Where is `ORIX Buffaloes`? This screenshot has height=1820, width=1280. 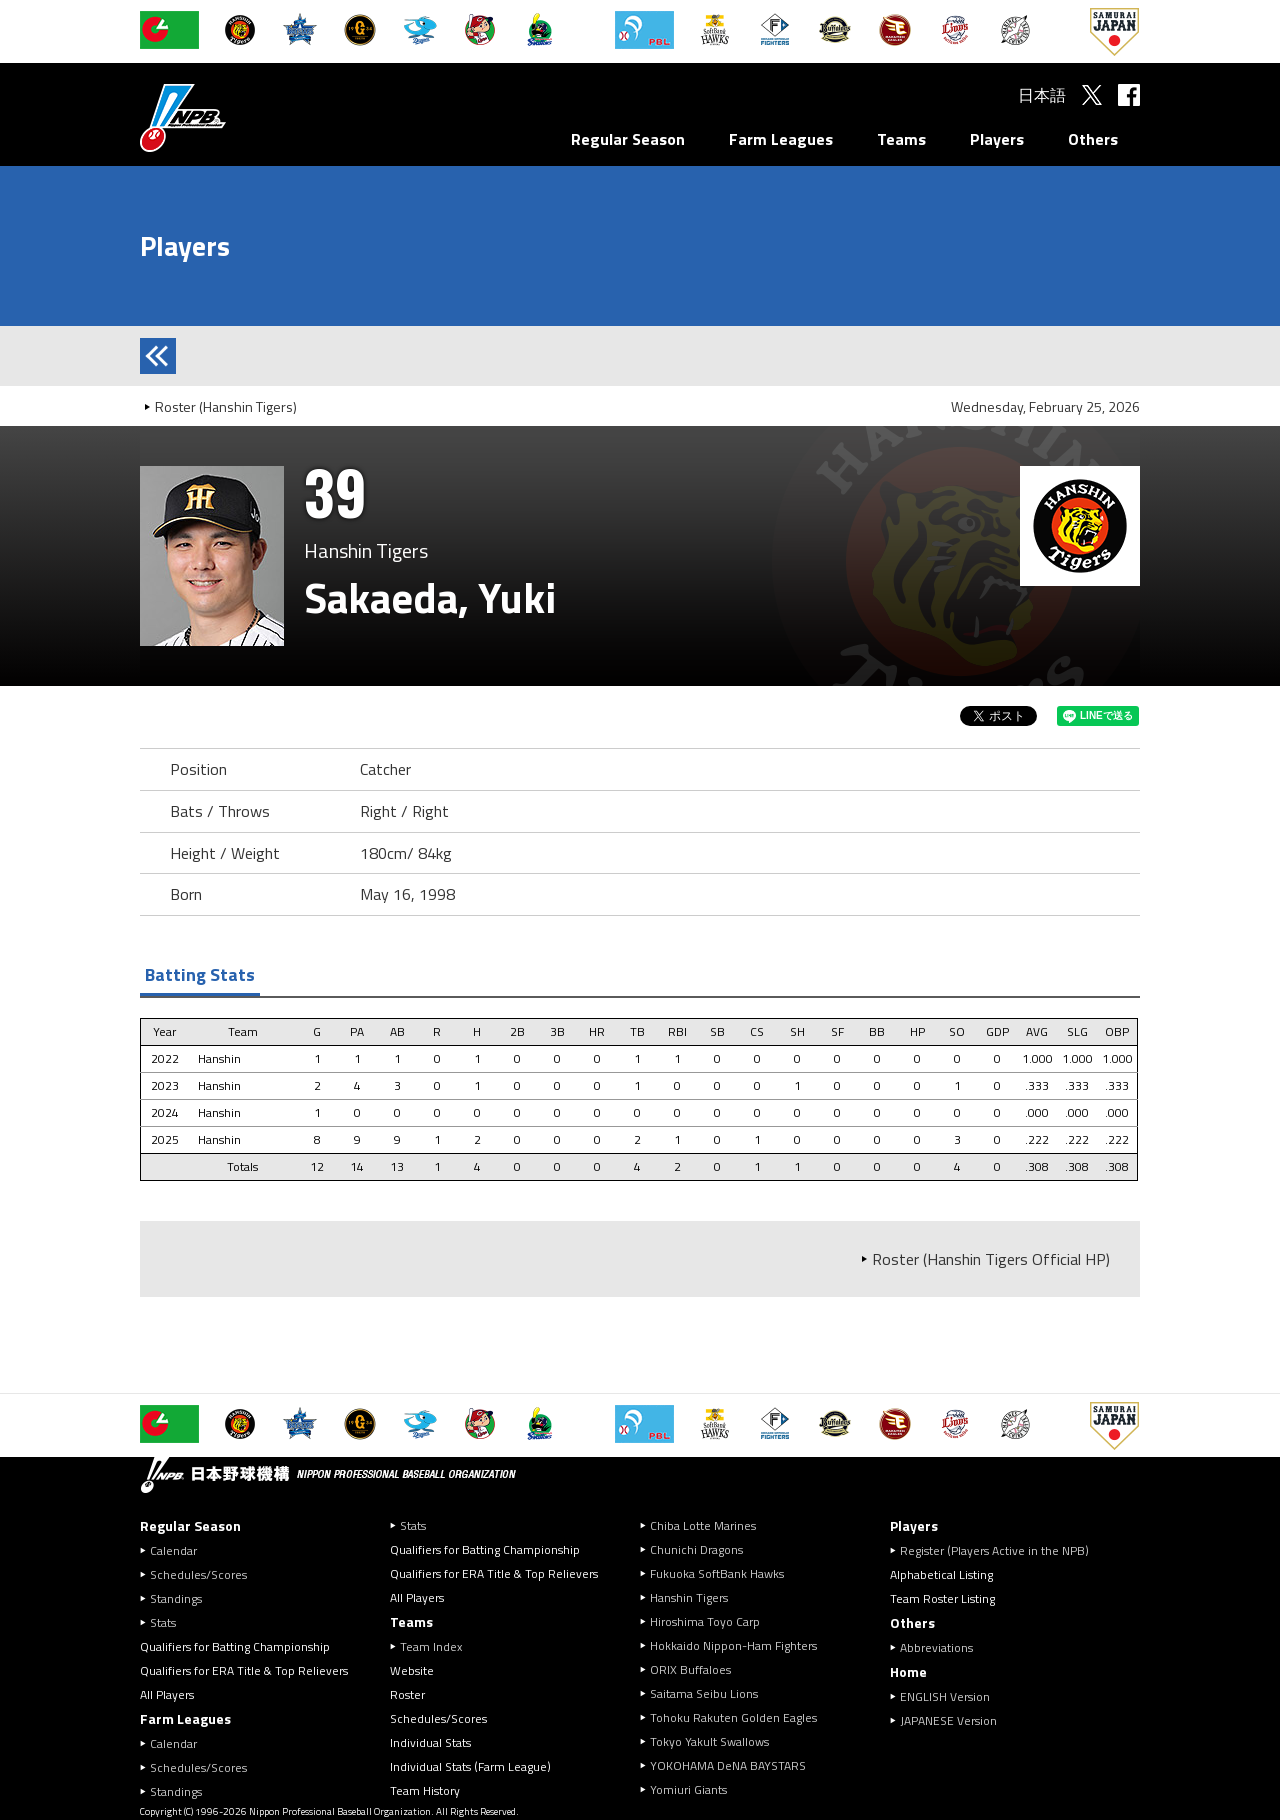 ORIX Buffaloes is located at coordinates (690, 1669).